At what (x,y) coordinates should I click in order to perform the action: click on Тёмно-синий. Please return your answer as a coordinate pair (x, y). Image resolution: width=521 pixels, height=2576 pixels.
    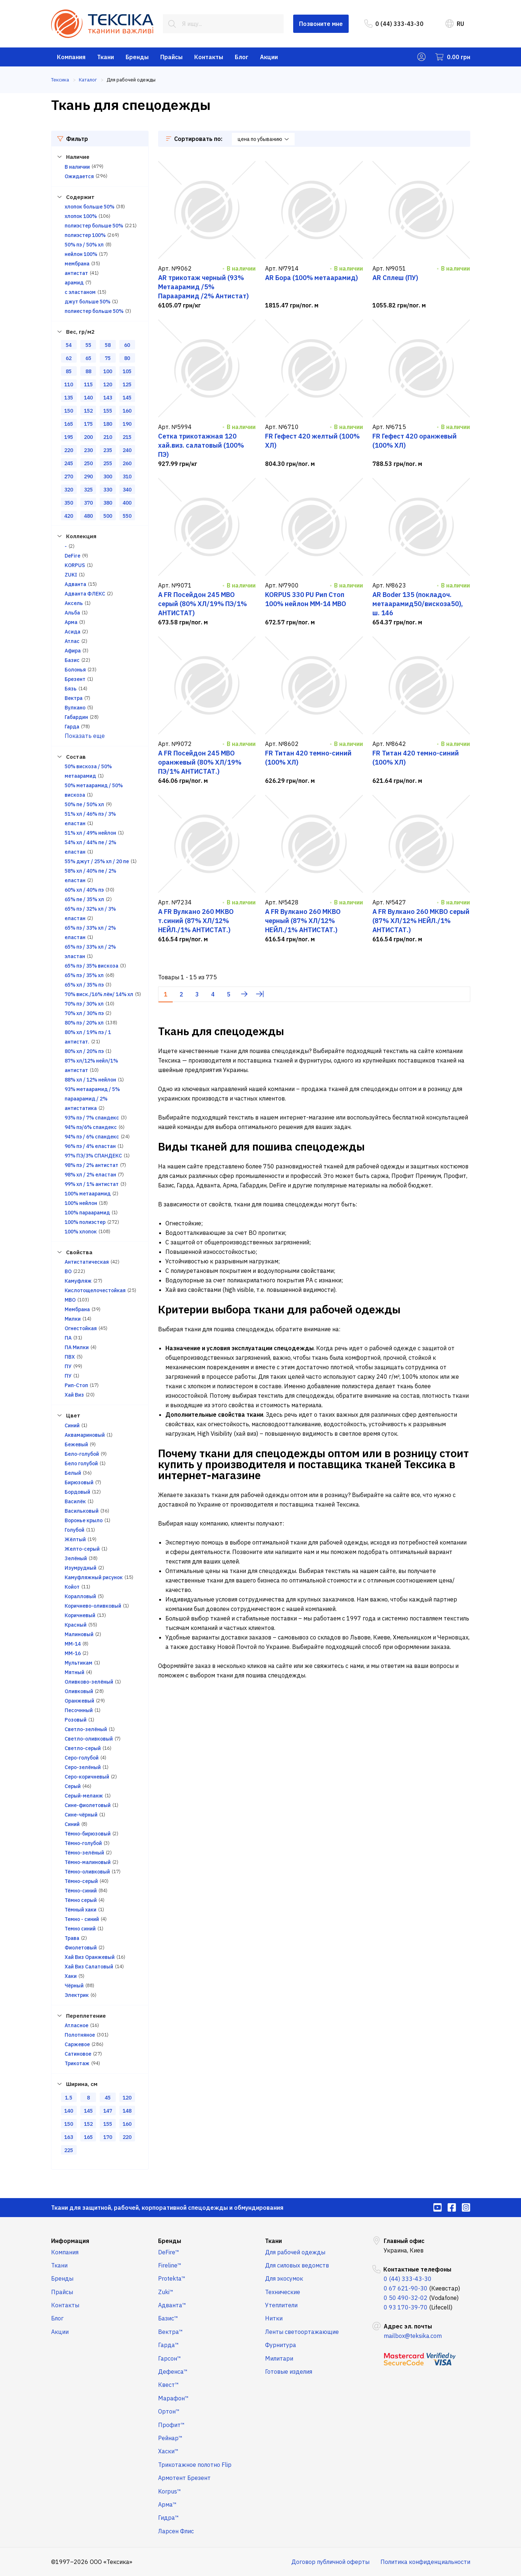
    Looking at the image, I should click on (81, 1890).